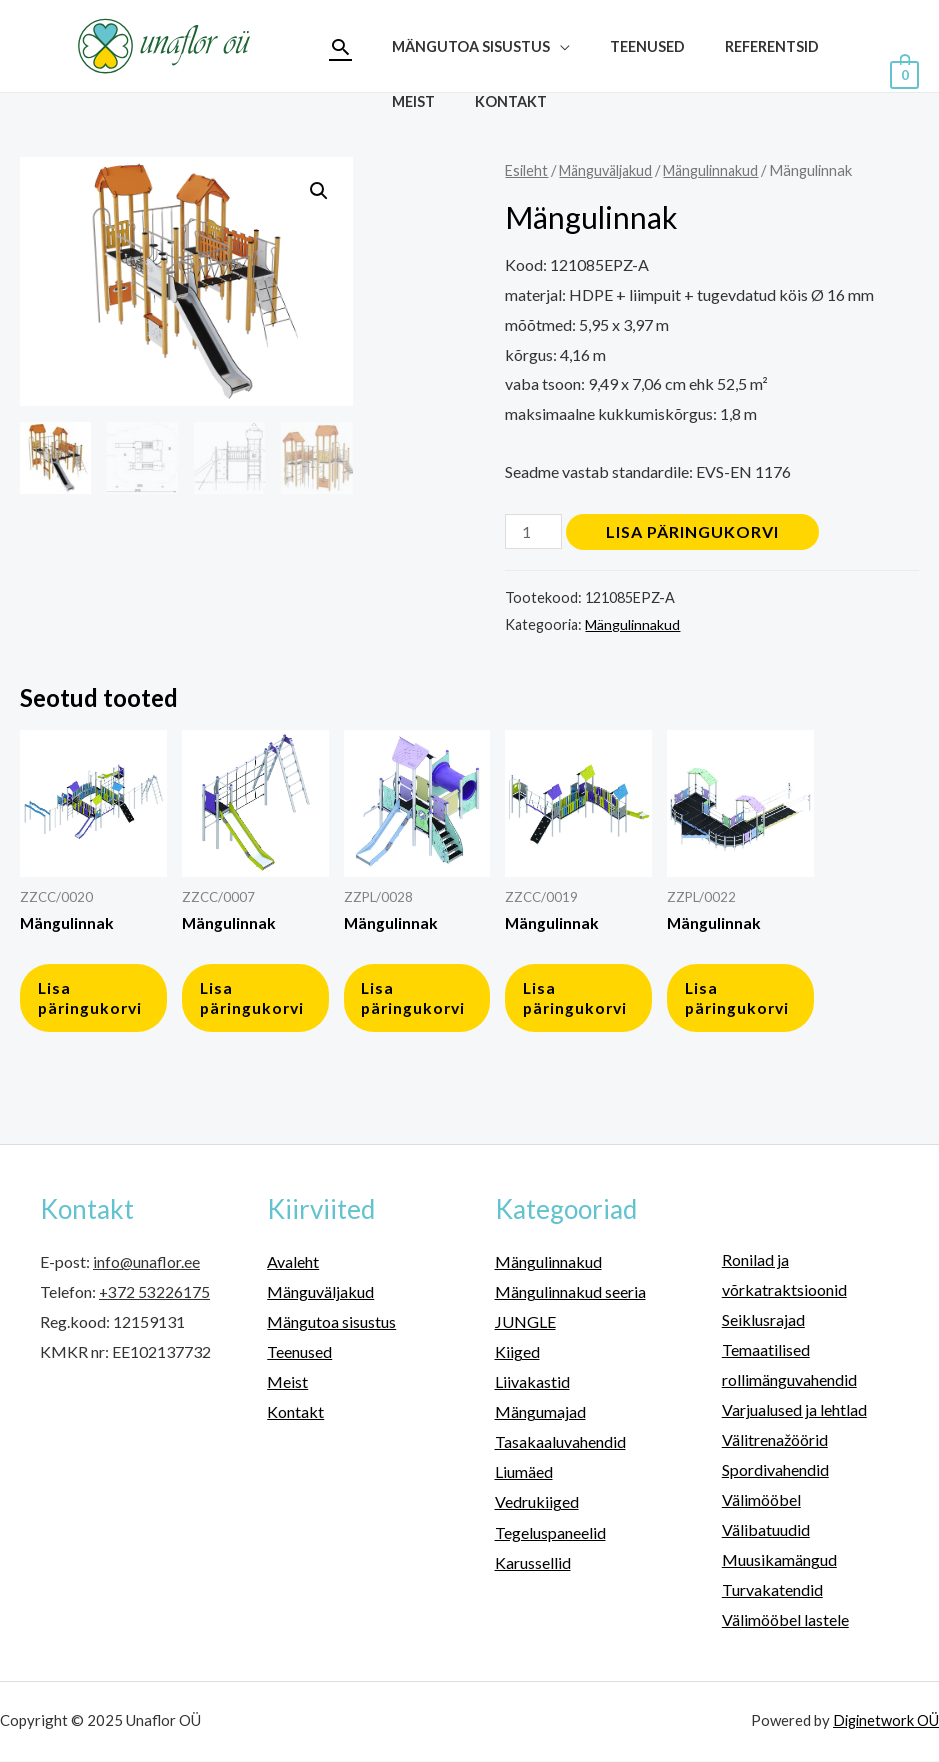  Describe the element at coordinates (533, 1564) in the screenshot. I see `Karussellid` at that location.